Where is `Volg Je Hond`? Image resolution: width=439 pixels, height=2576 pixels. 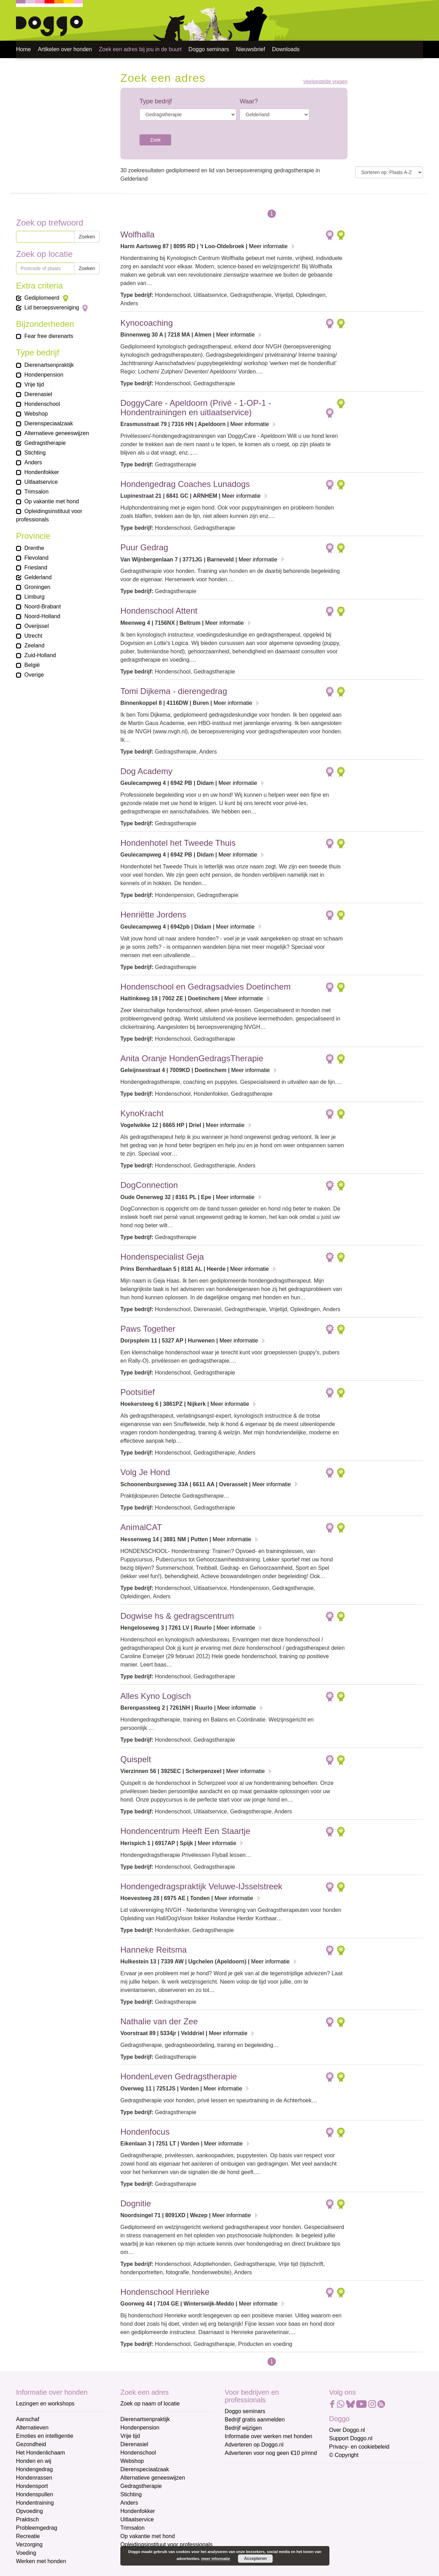
Volg Je Hond is located at coordinates (145, 1472).